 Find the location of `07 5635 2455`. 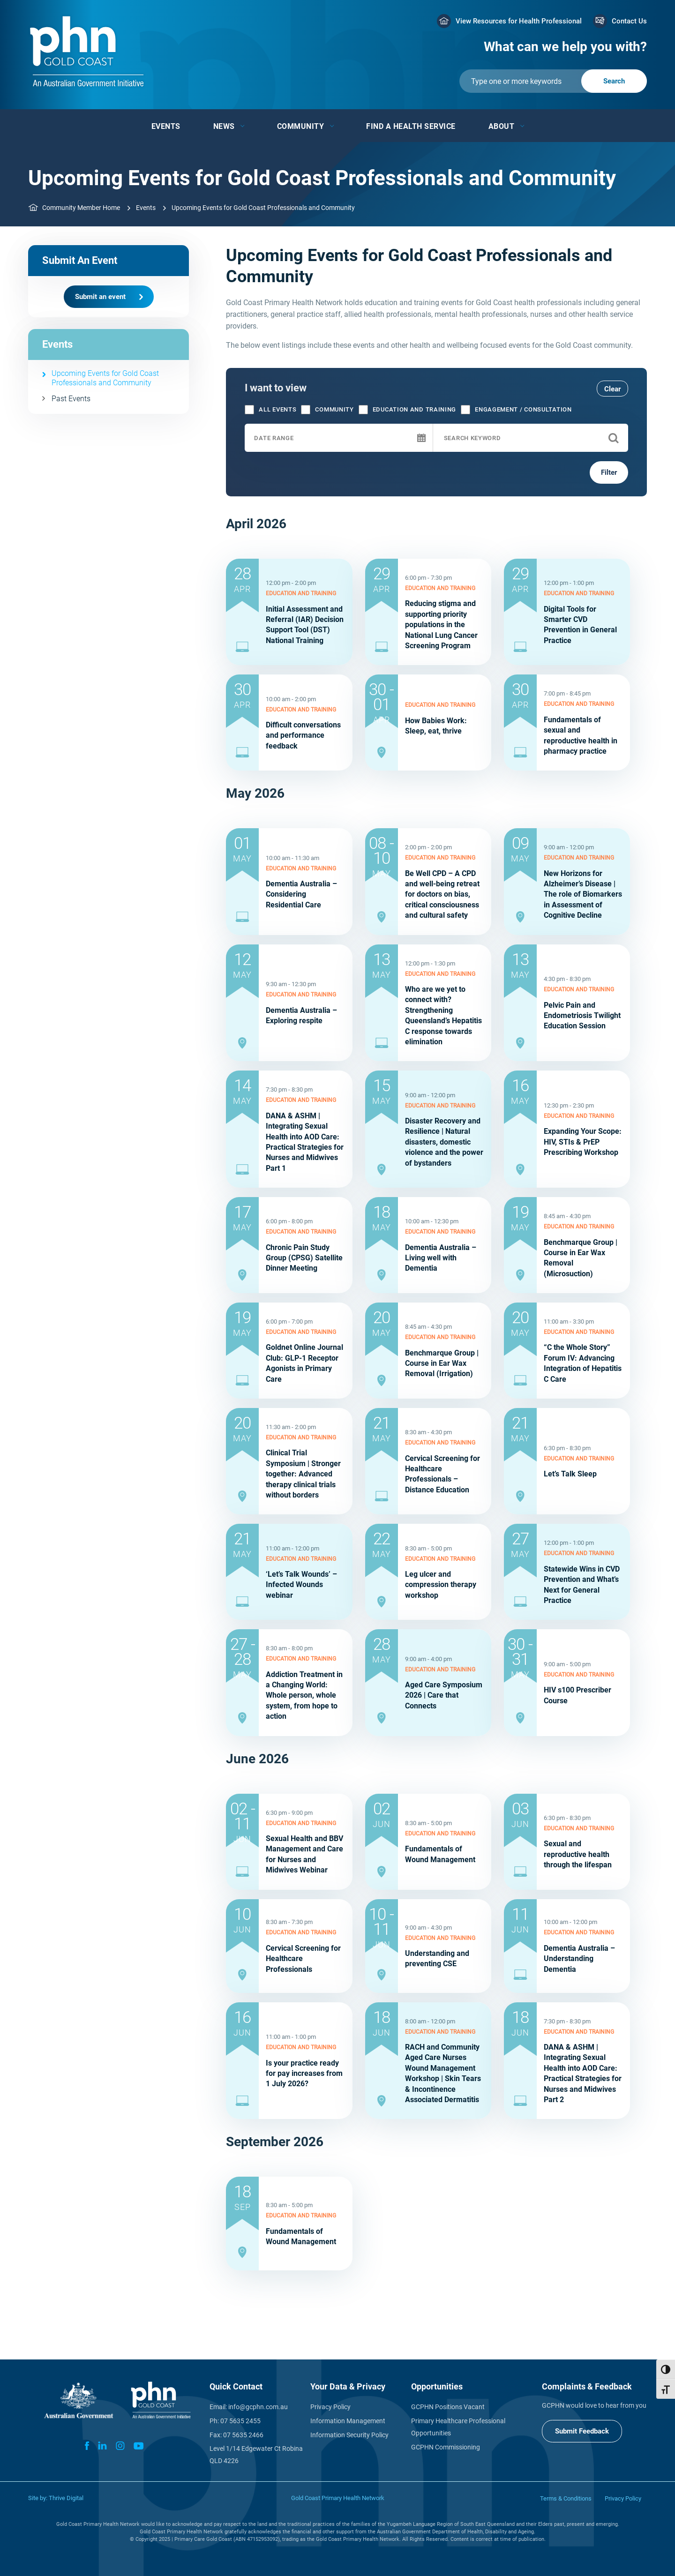

07 5635 2455 is located at coordinates (240, 2421).